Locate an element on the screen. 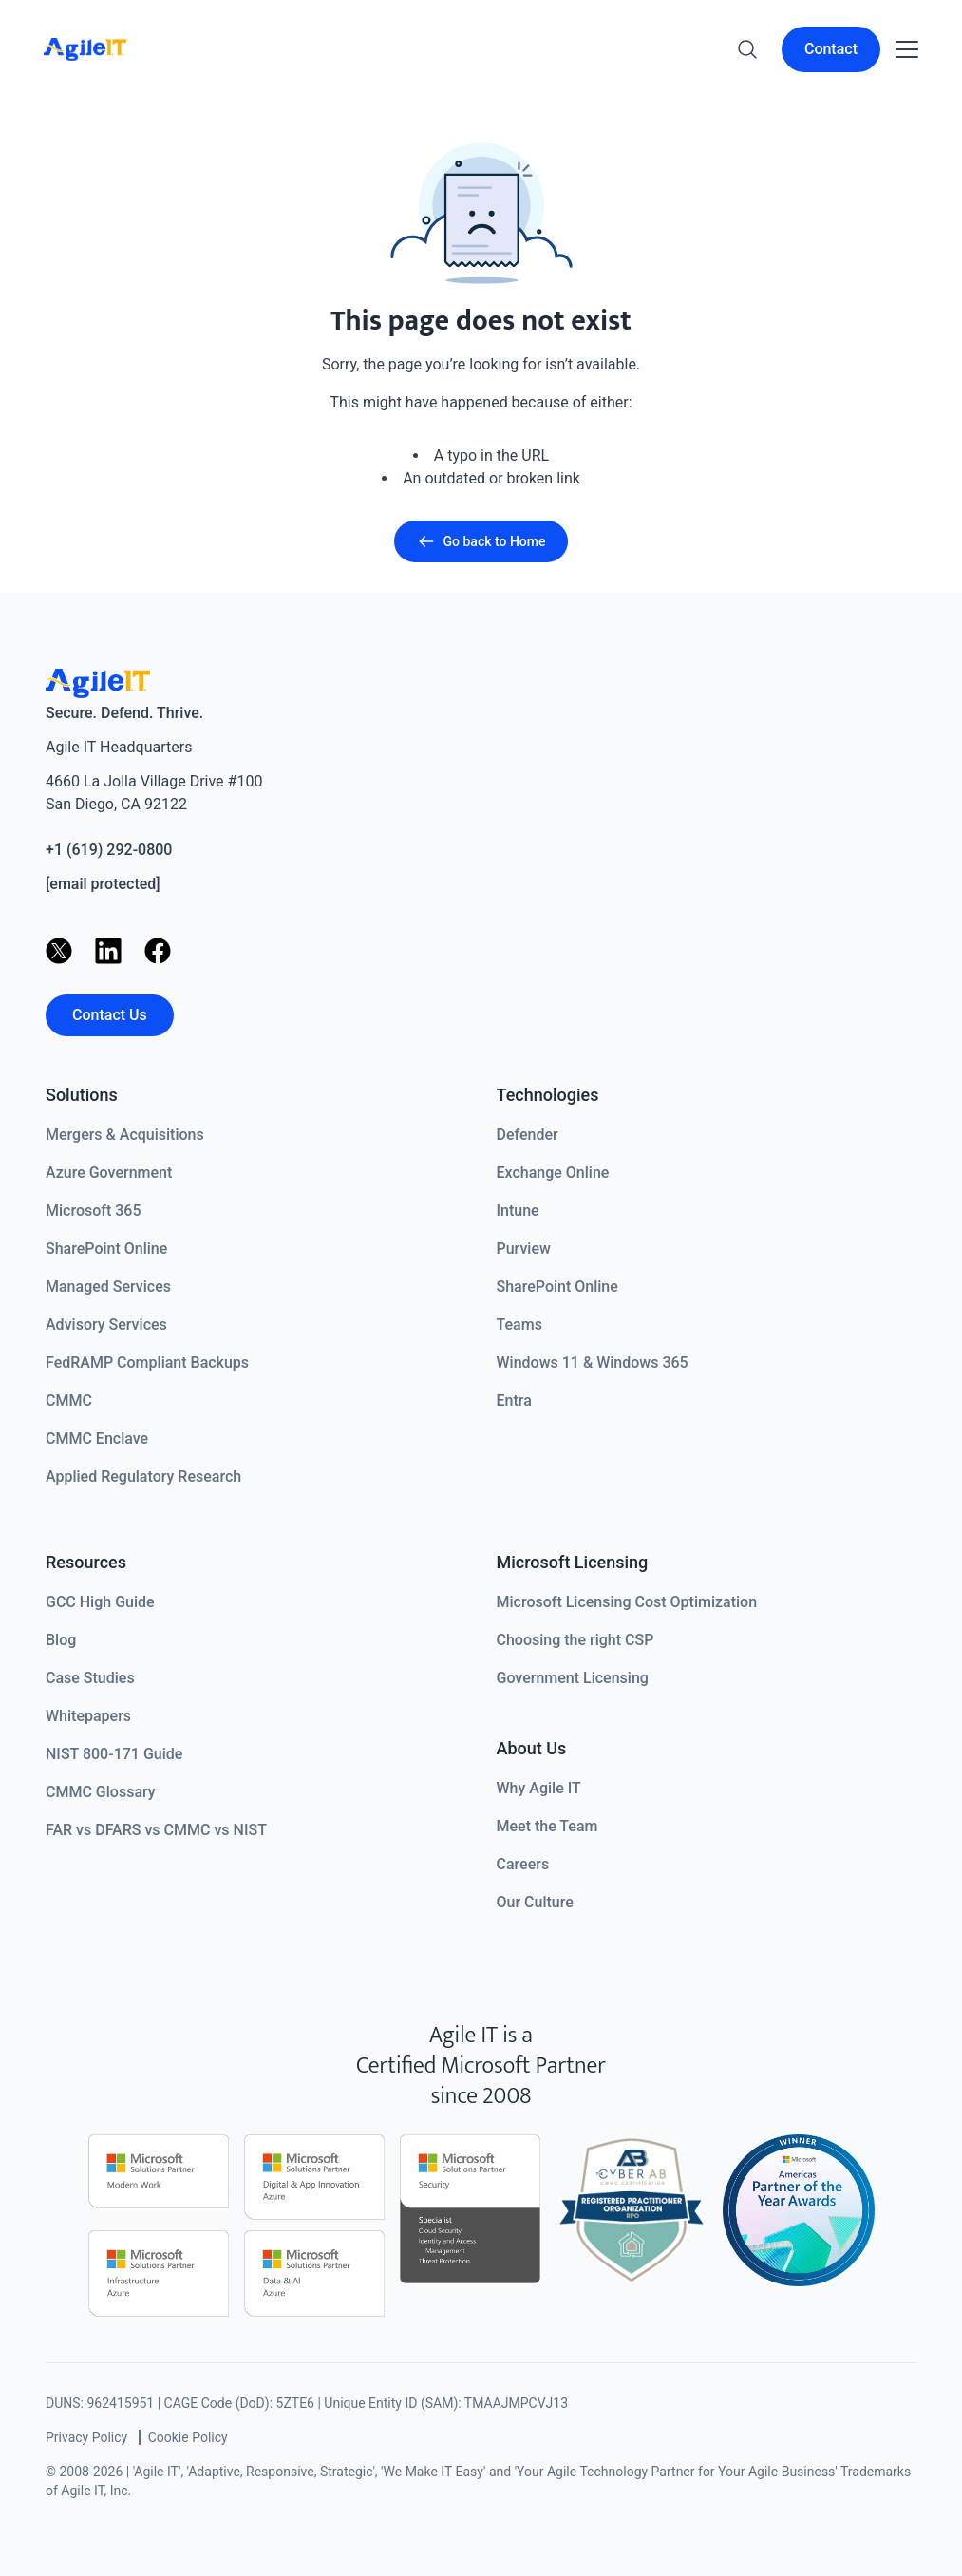 The height and width of the screenshot is (2576, 962). Intune is located at coordinates (518, 1211).